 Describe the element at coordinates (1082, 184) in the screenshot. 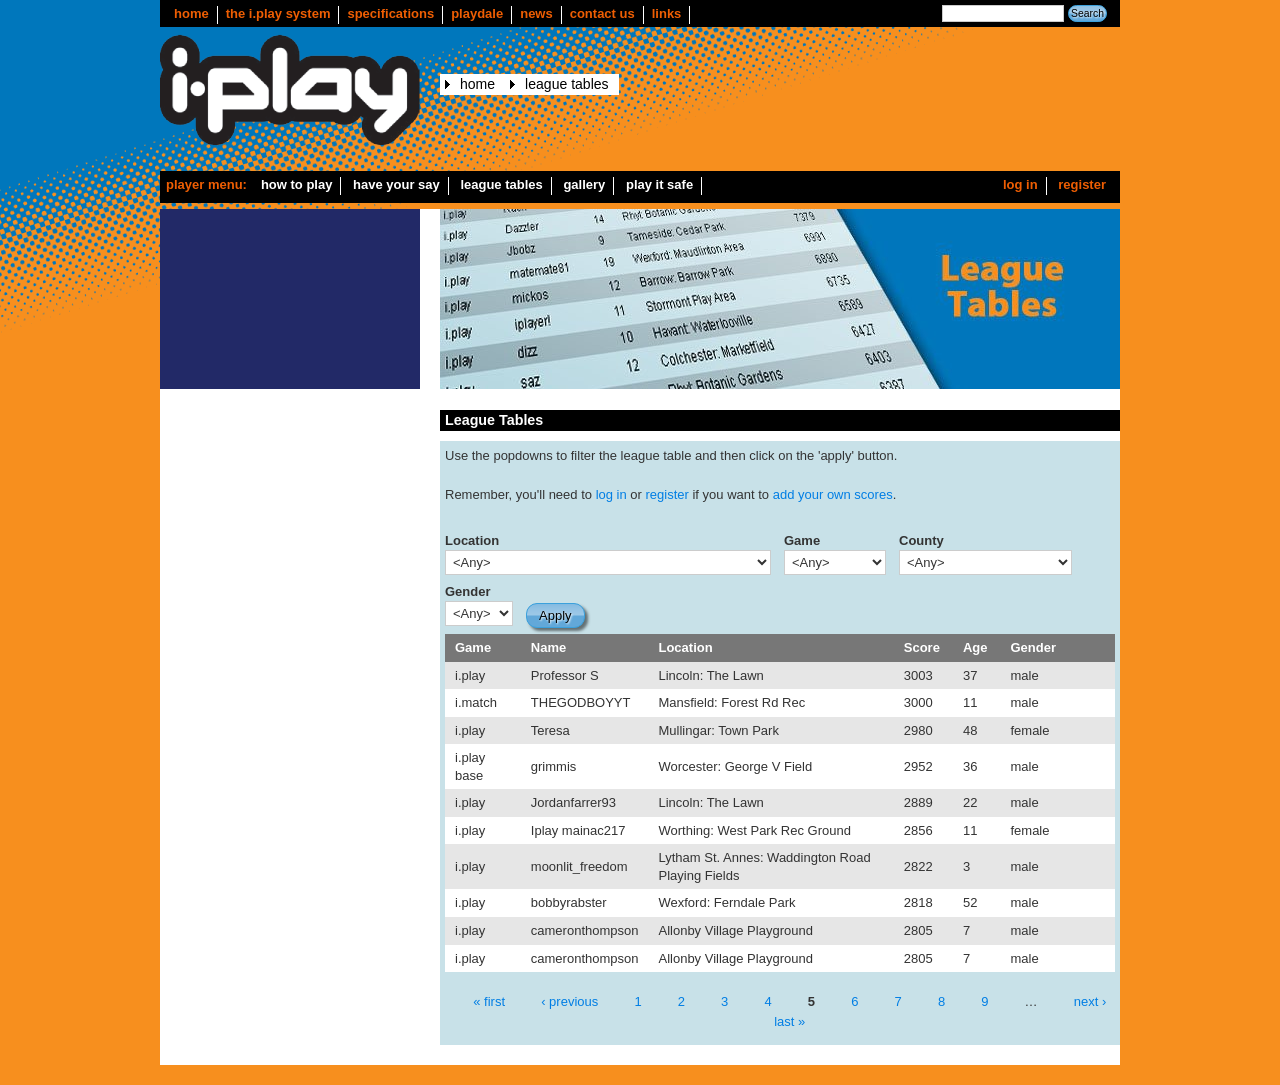

I see `Register` at that location.